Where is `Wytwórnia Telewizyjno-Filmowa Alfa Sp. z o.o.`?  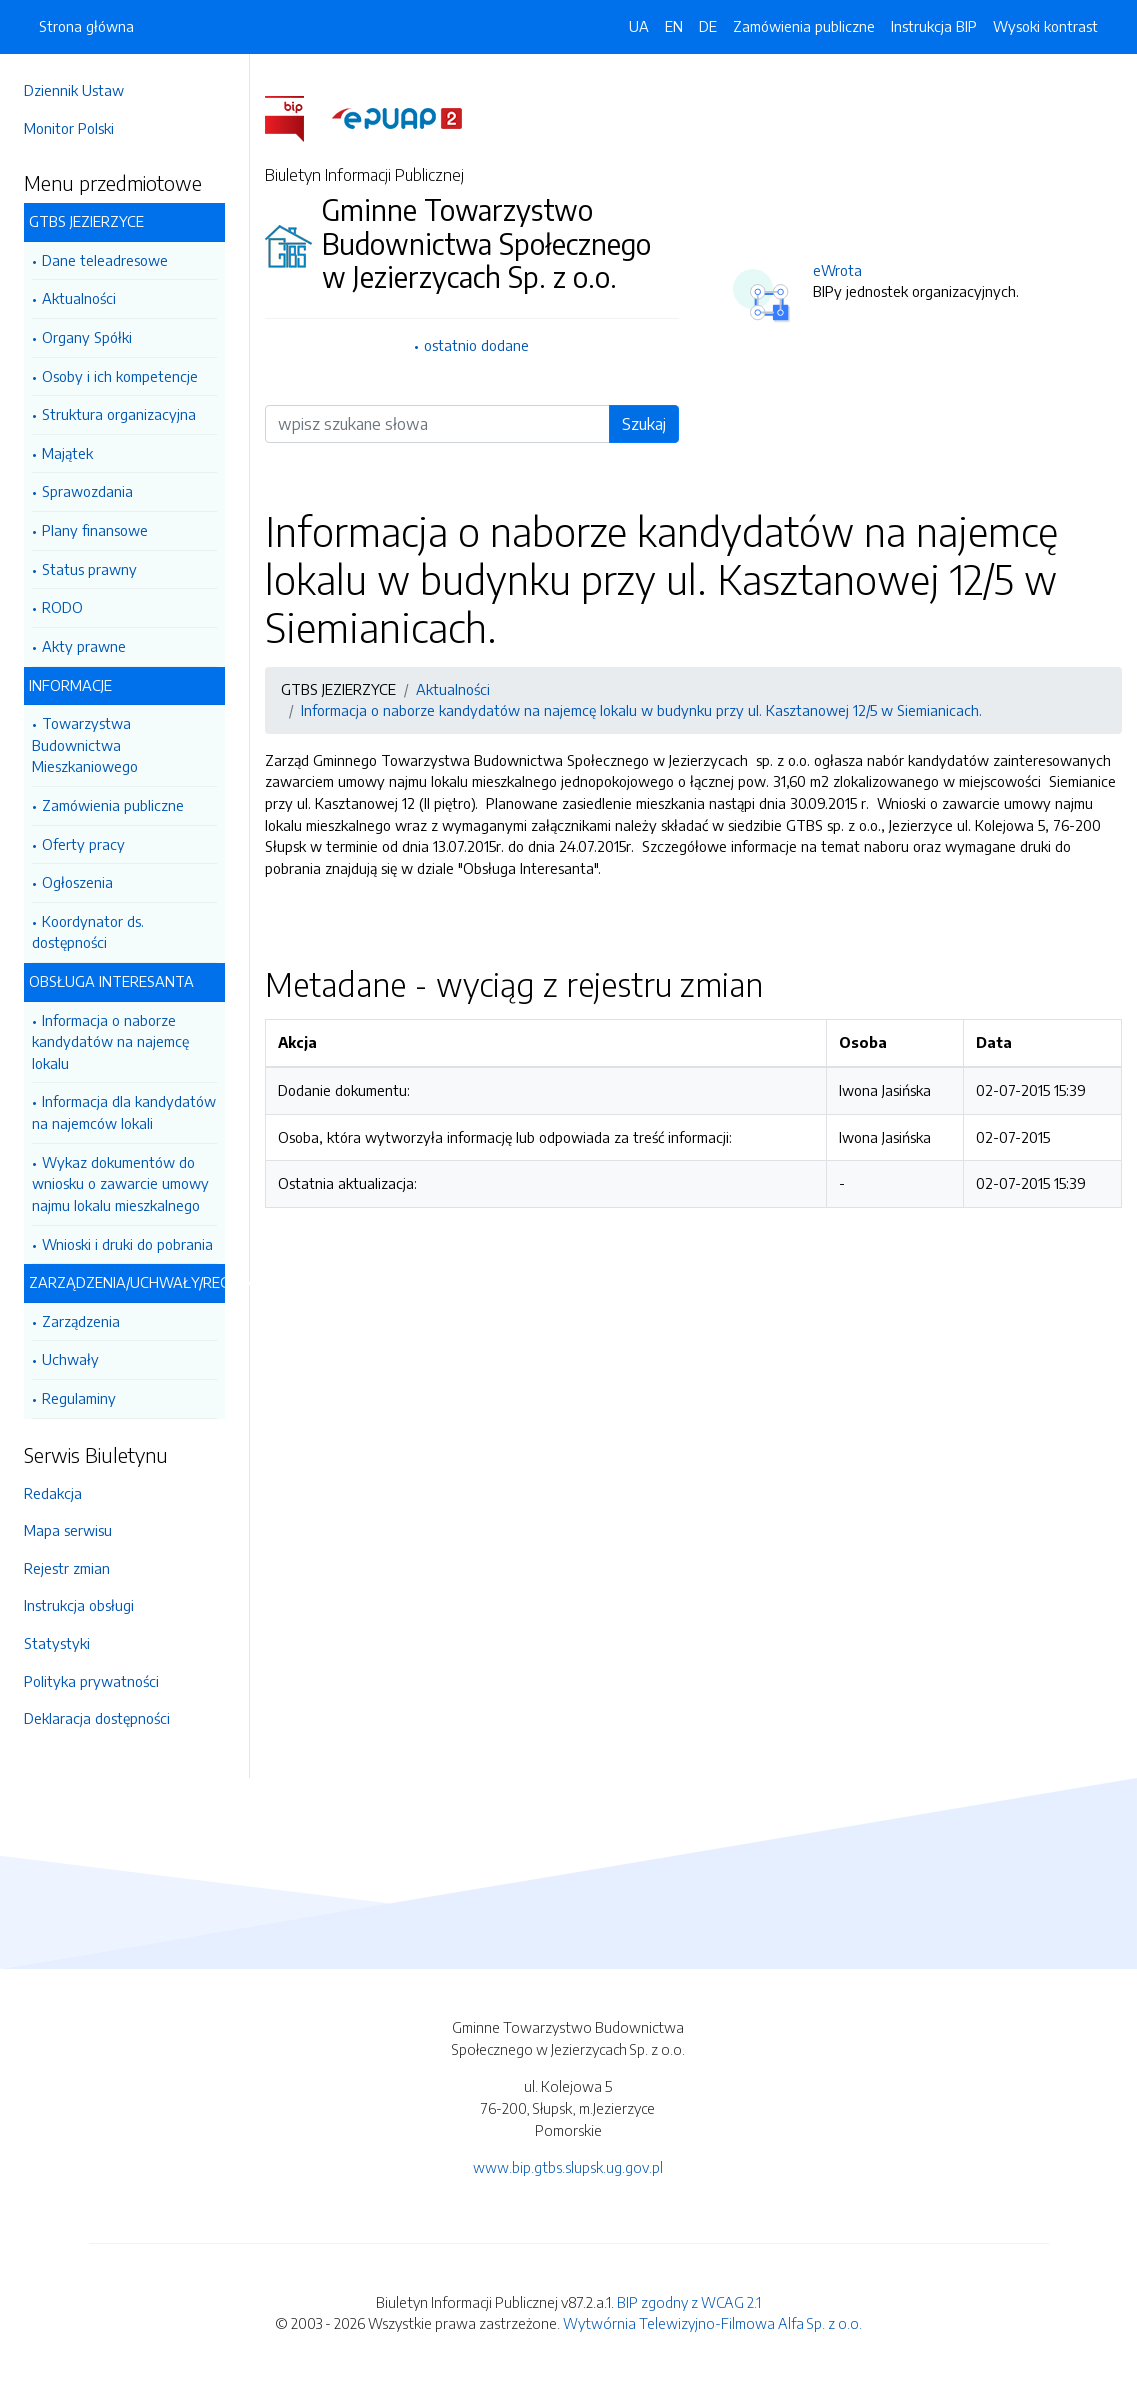 Wytwórnia Telewizyjno-Filmowa Alfa Sp. z o.o. is located at coordinates (712, 2323).